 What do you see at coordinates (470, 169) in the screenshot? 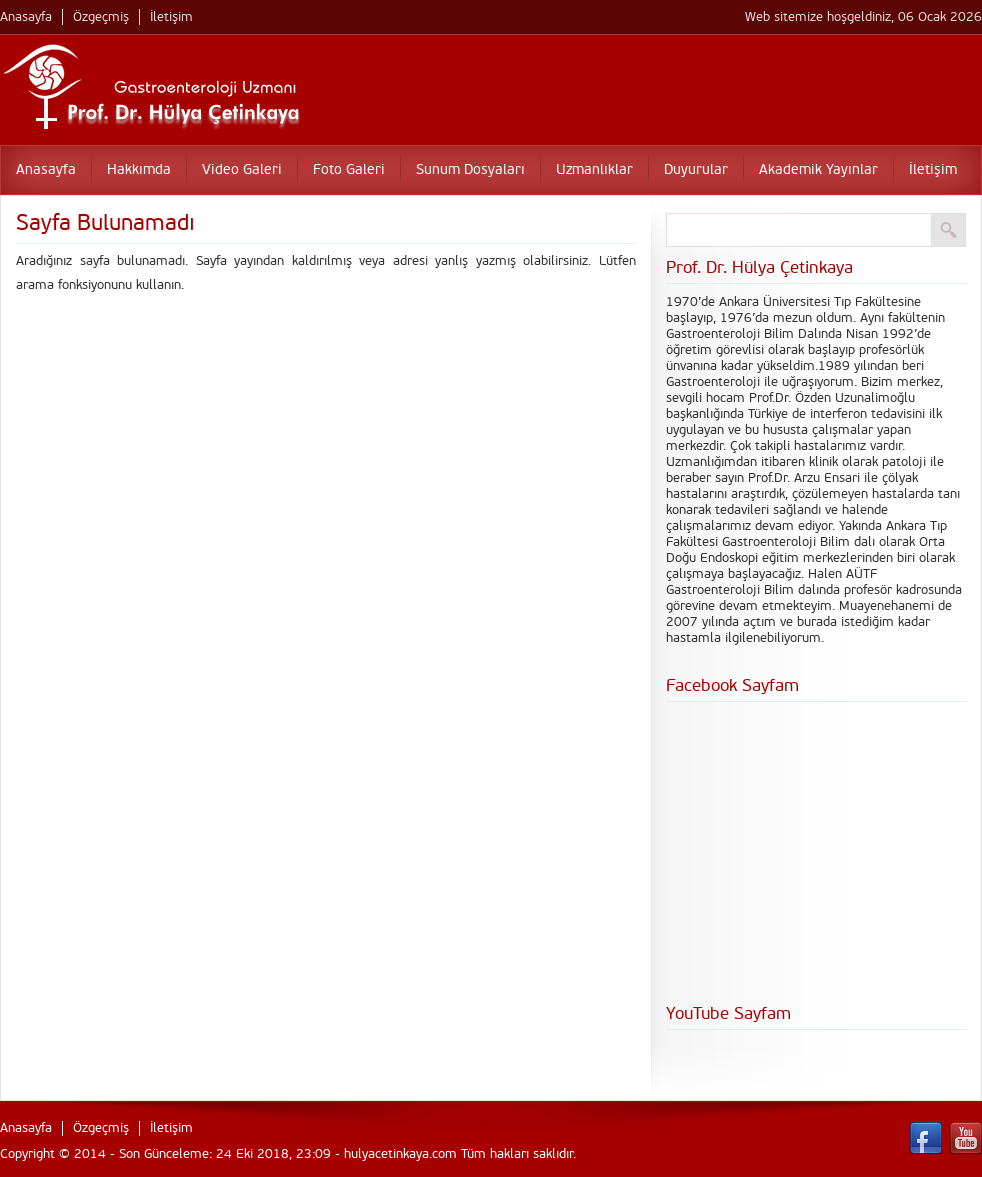
I see `Sunum Dosyaları` at bounding box center [470, 169].